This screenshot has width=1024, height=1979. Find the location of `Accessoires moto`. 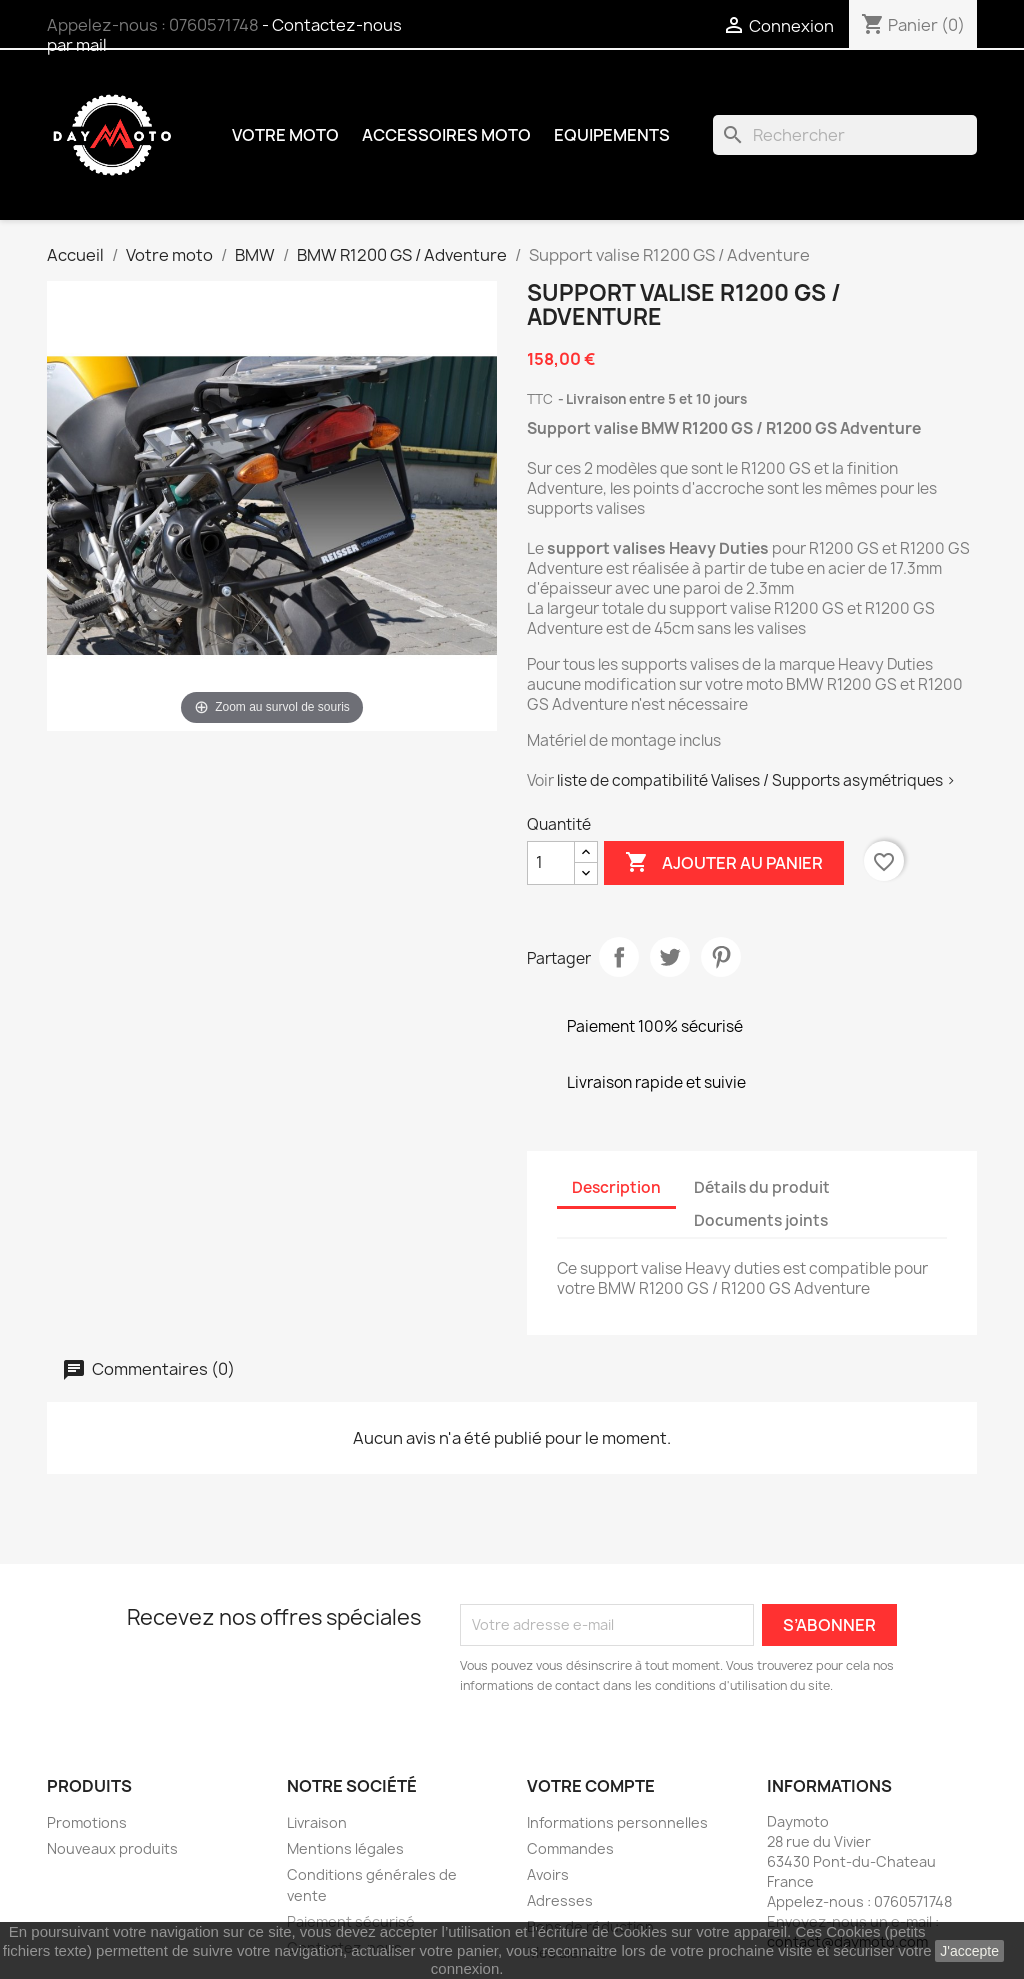

Accessoires moto is located at coordinates (446, 135).